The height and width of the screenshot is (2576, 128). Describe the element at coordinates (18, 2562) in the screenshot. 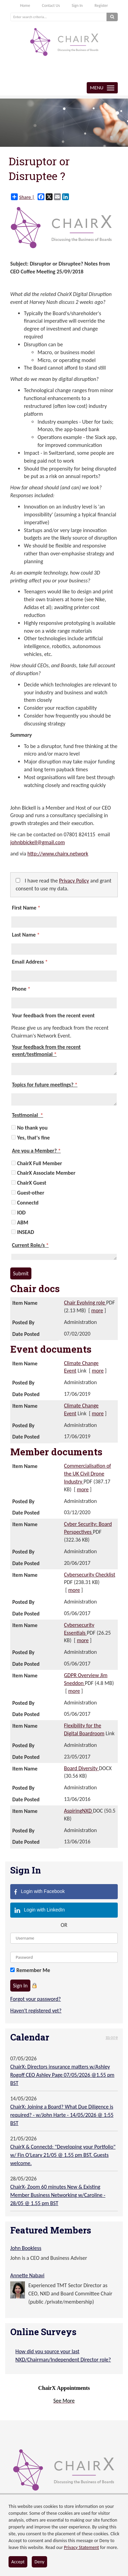

I see `Accept` at that location.